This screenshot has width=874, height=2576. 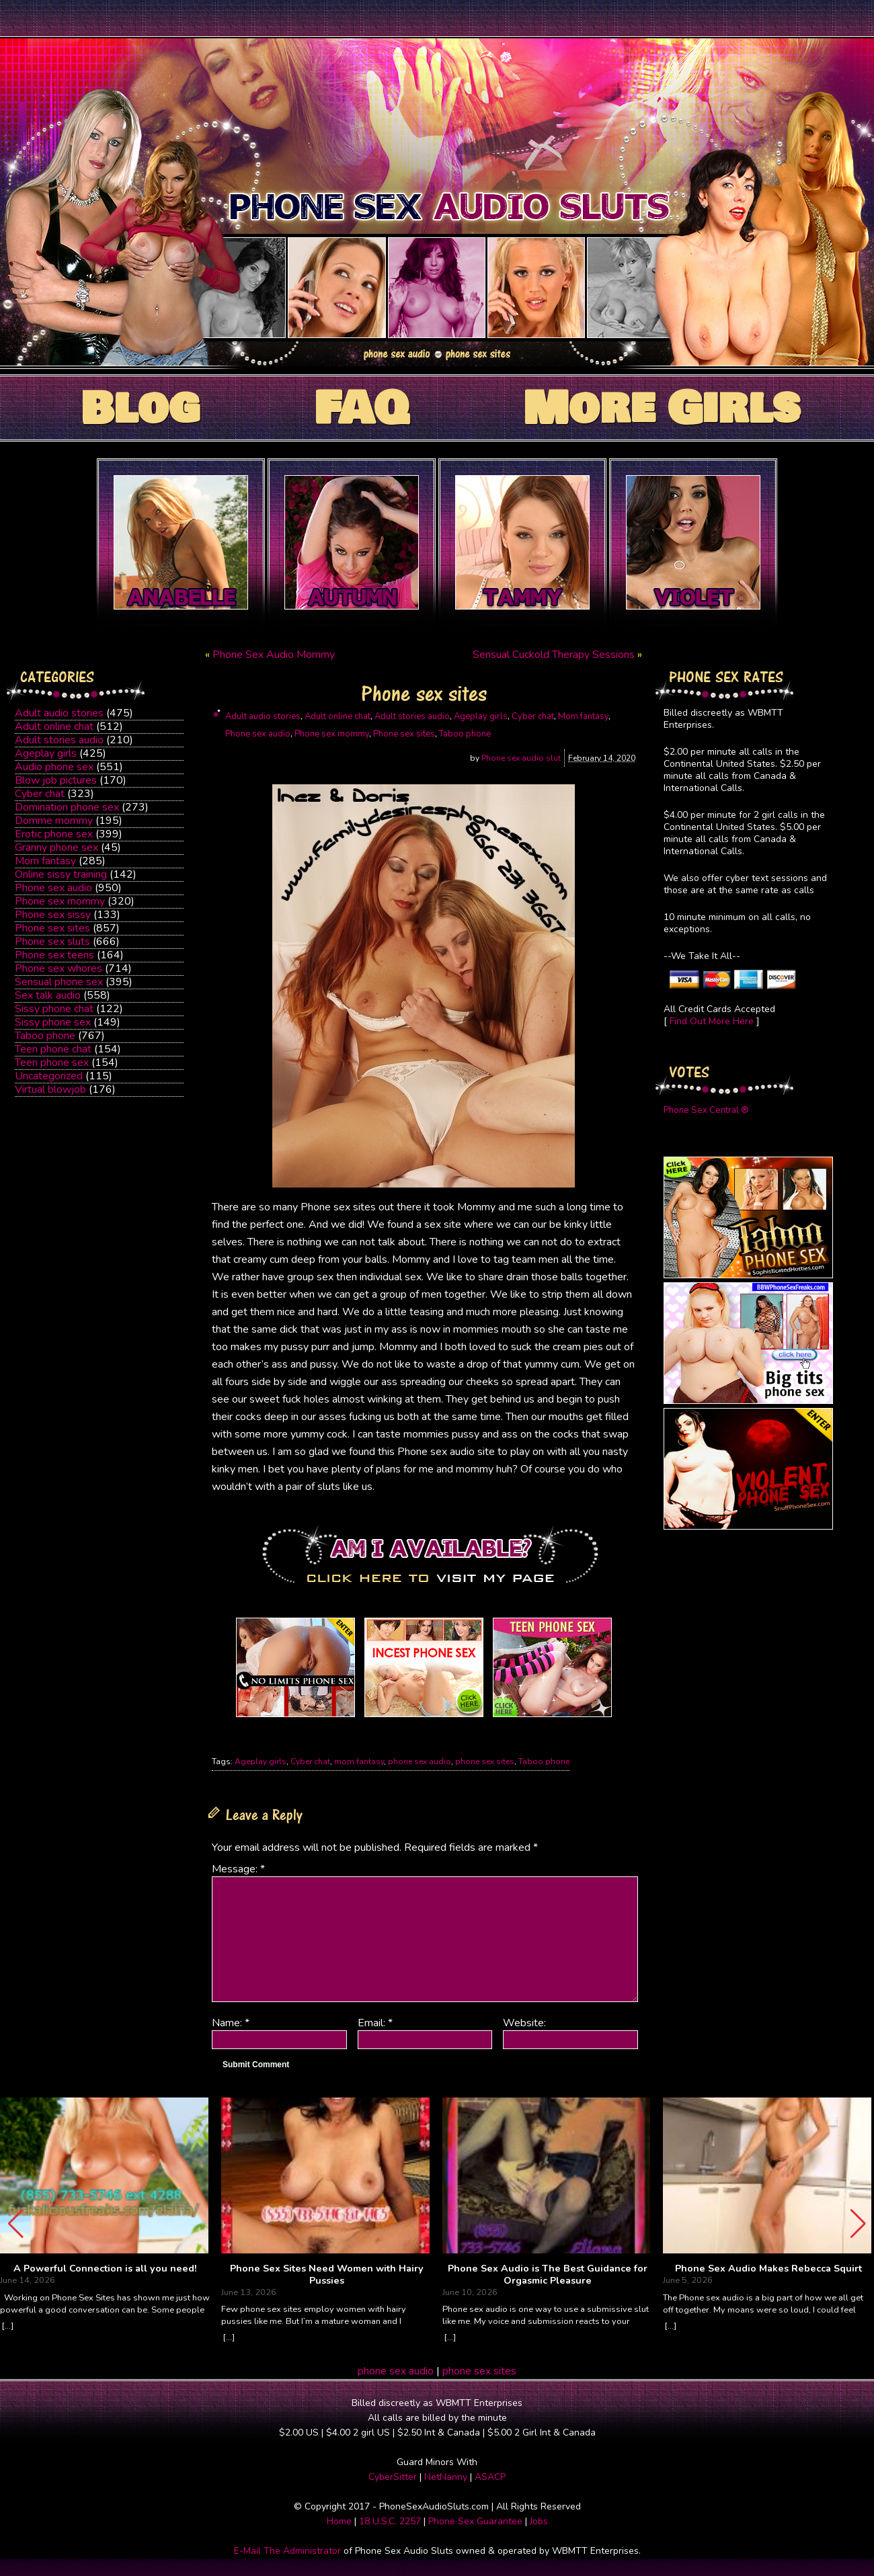 What do you see at coordinates (53, 1049) in the screenshot?
I see `Teen phone chat` at bounding box center [53, 1049].